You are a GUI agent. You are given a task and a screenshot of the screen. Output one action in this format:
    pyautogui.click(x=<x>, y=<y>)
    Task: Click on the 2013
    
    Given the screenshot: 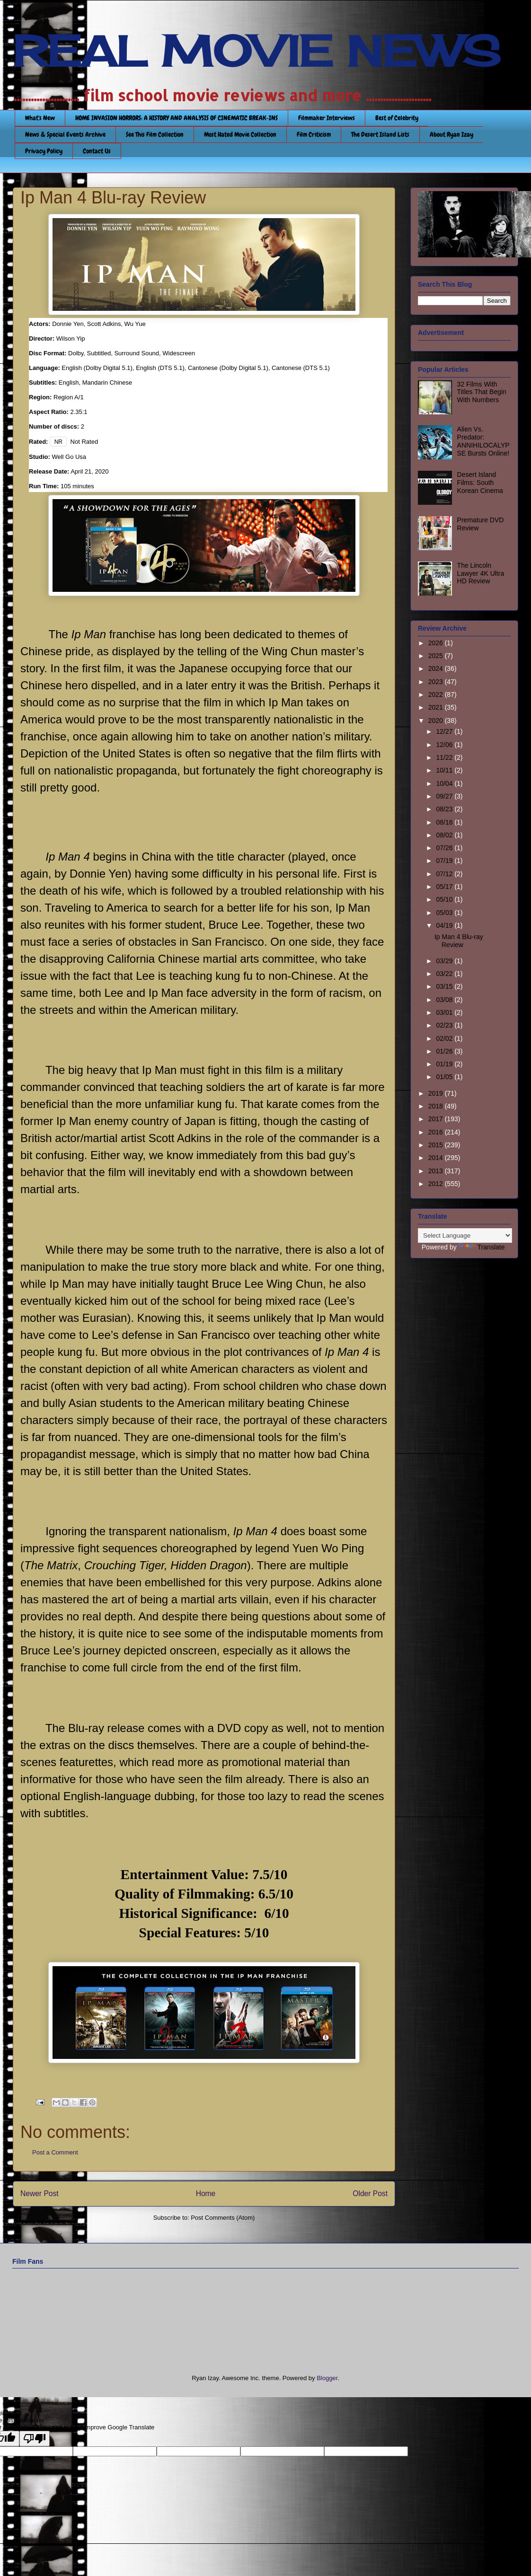 What is the action you would take?
    pyautogui.click(x=436, y=1171)
    